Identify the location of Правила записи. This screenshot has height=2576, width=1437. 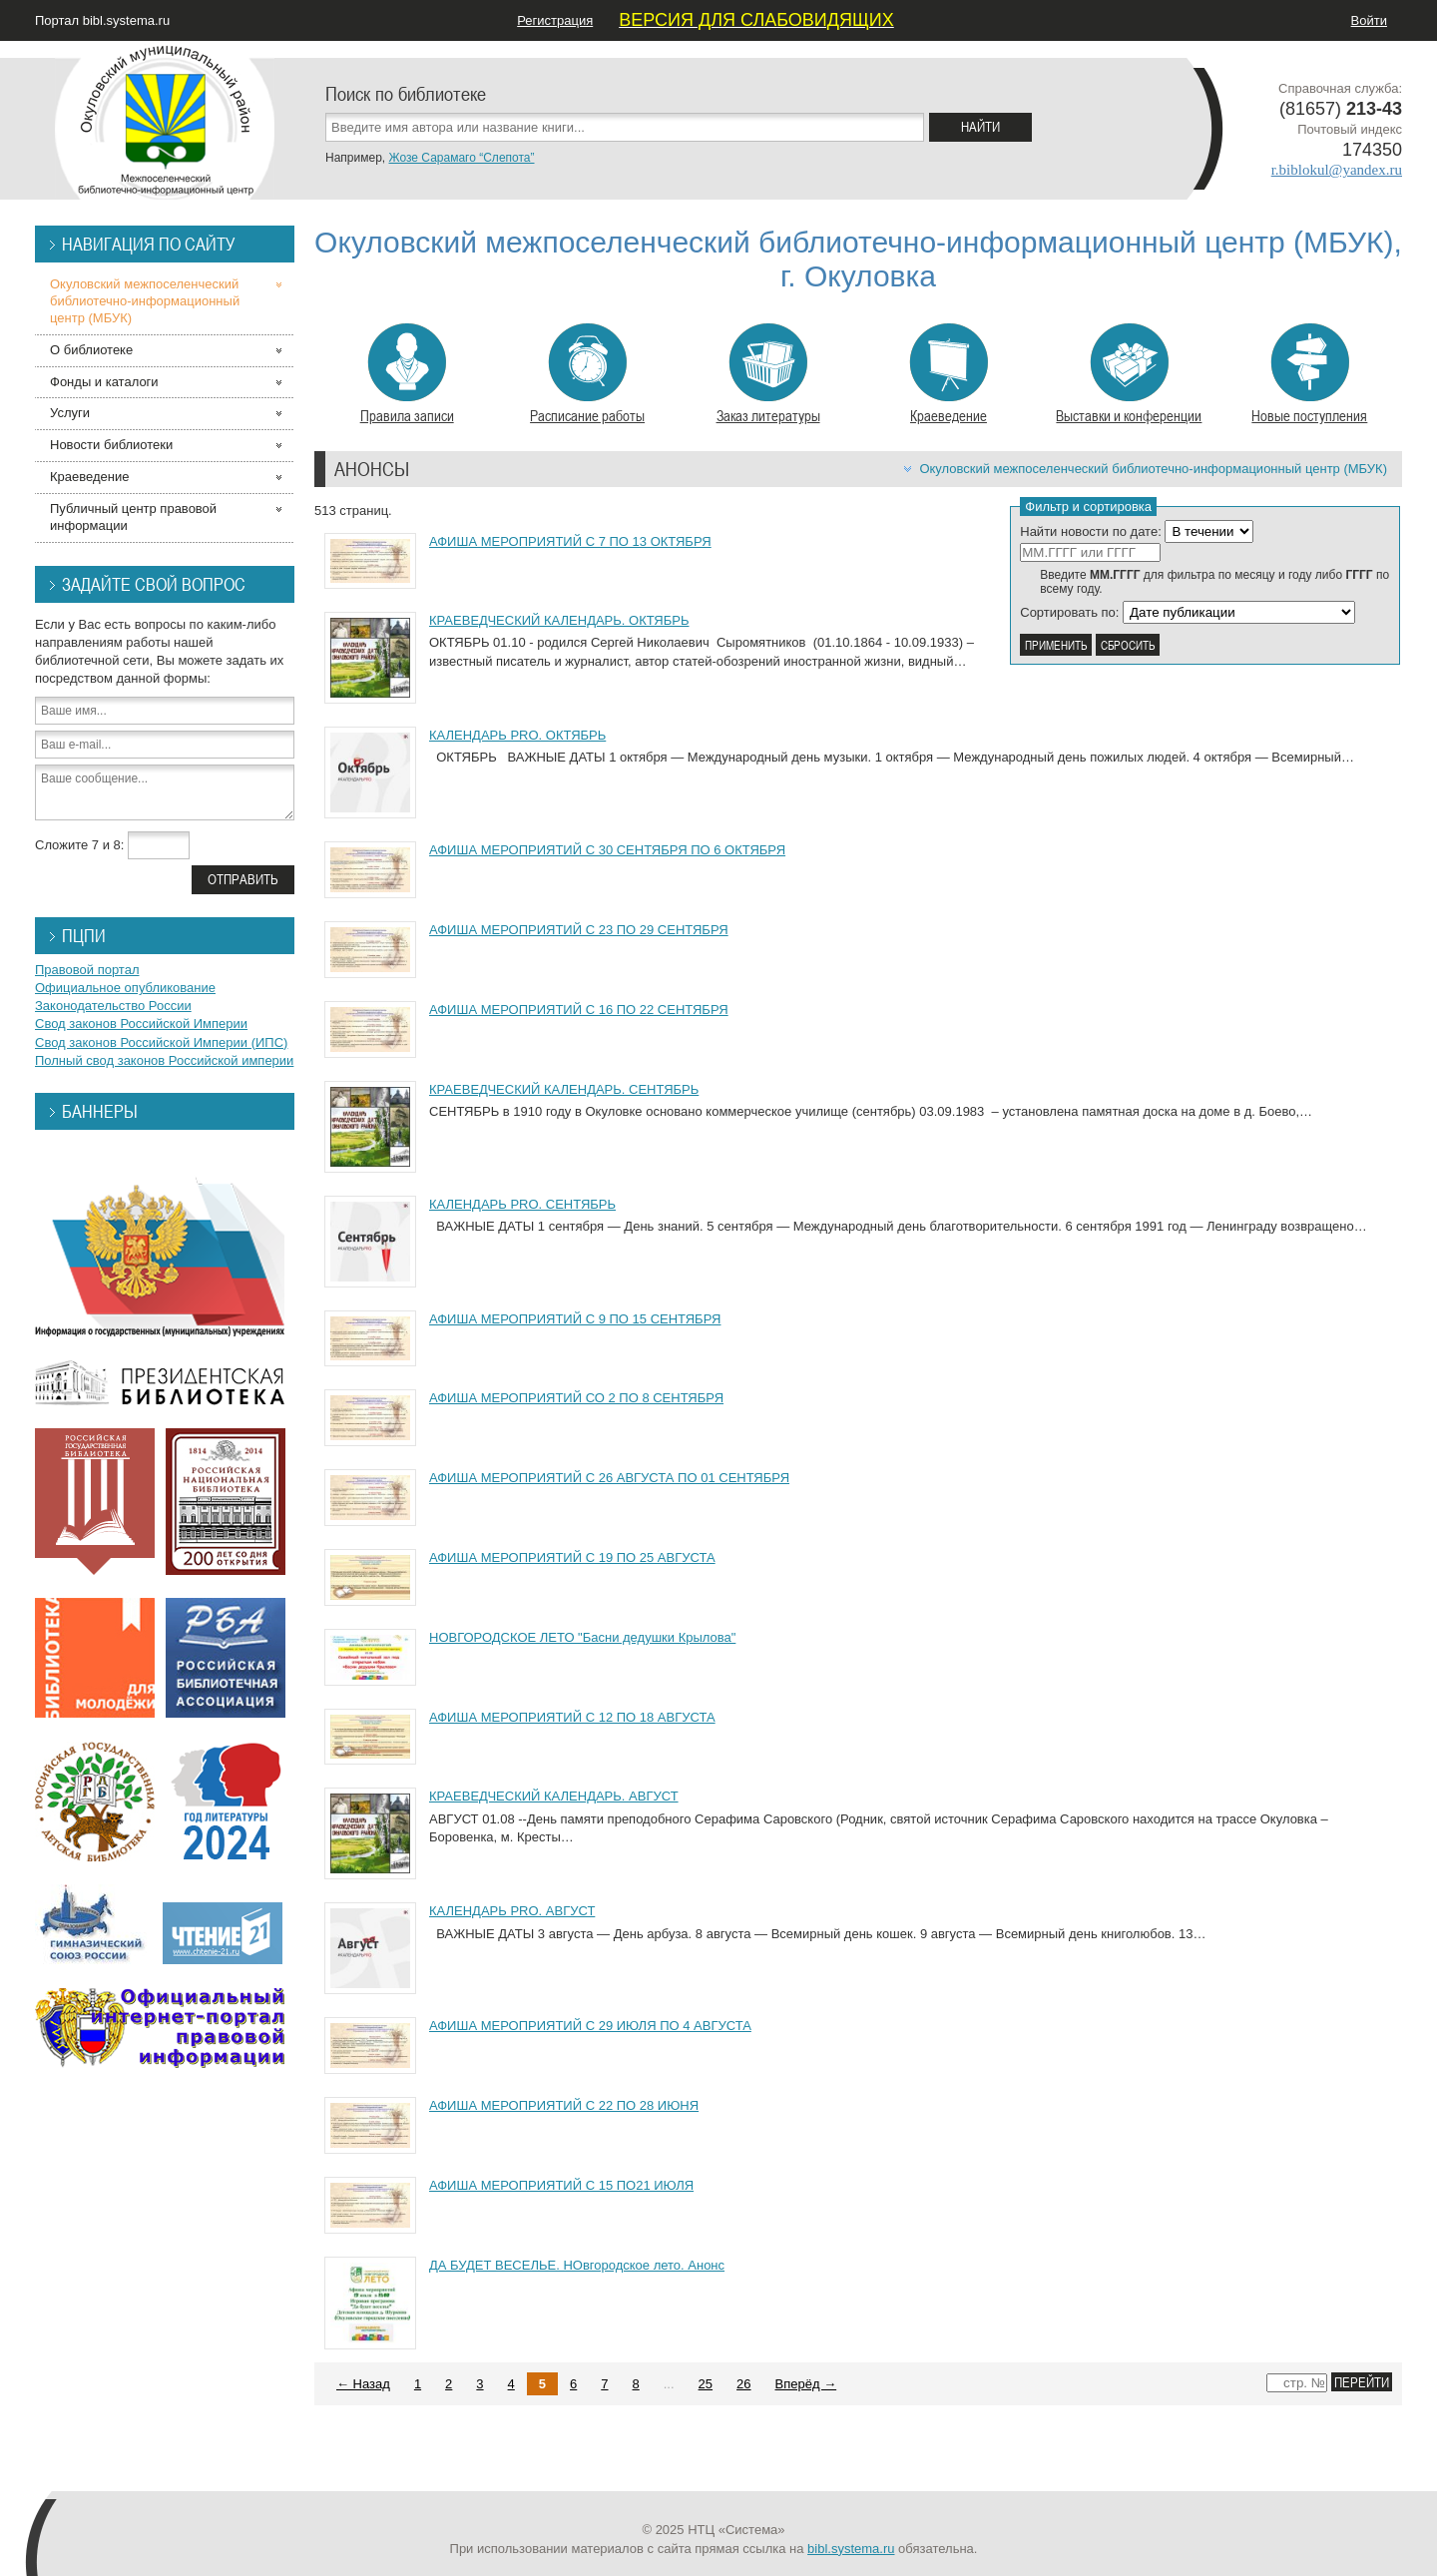
(407, 374).